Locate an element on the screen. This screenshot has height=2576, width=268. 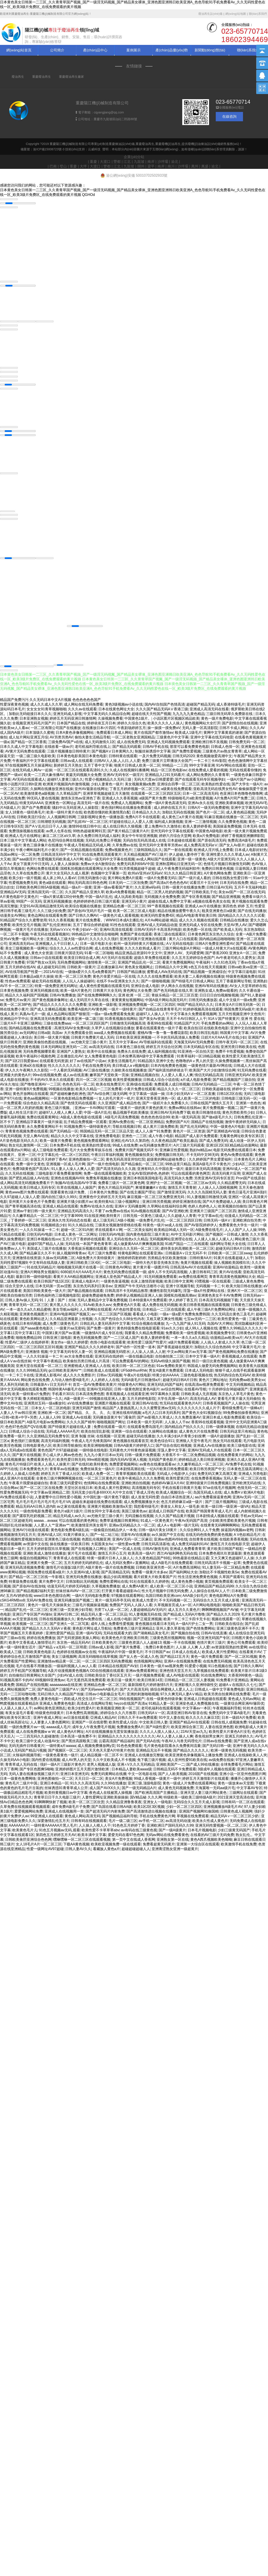
日韩潮喷无码视频 is located at coordinates (51, 822).